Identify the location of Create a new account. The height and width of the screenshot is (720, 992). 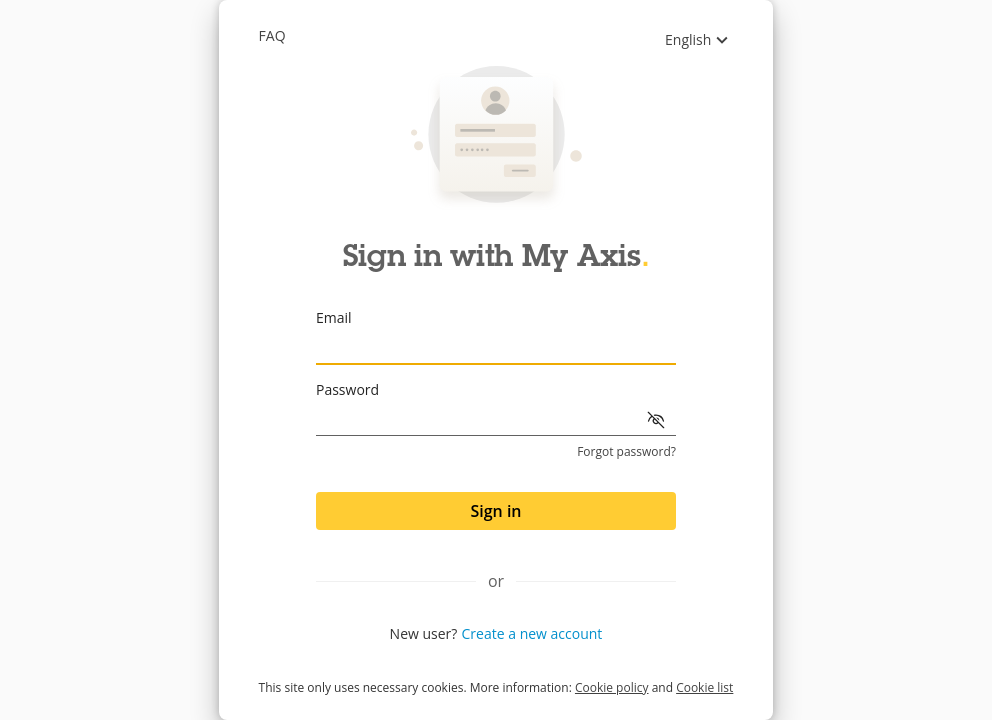
(532, 633).